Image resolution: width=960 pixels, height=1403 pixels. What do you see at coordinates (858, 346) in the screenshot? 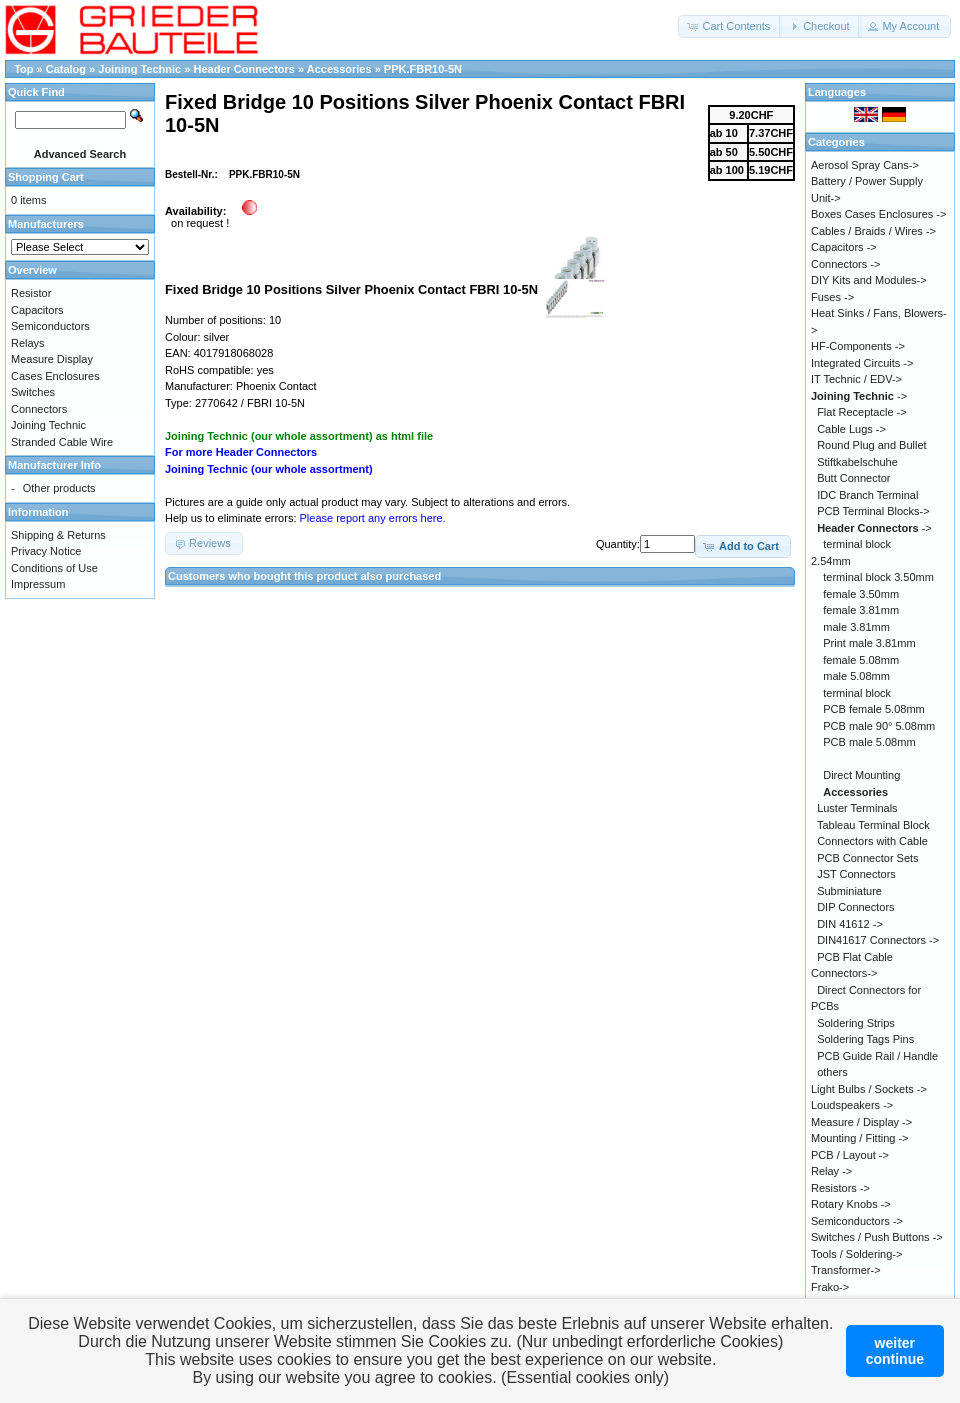
I see `HF-Components ->` at bounding box center [858, 346].